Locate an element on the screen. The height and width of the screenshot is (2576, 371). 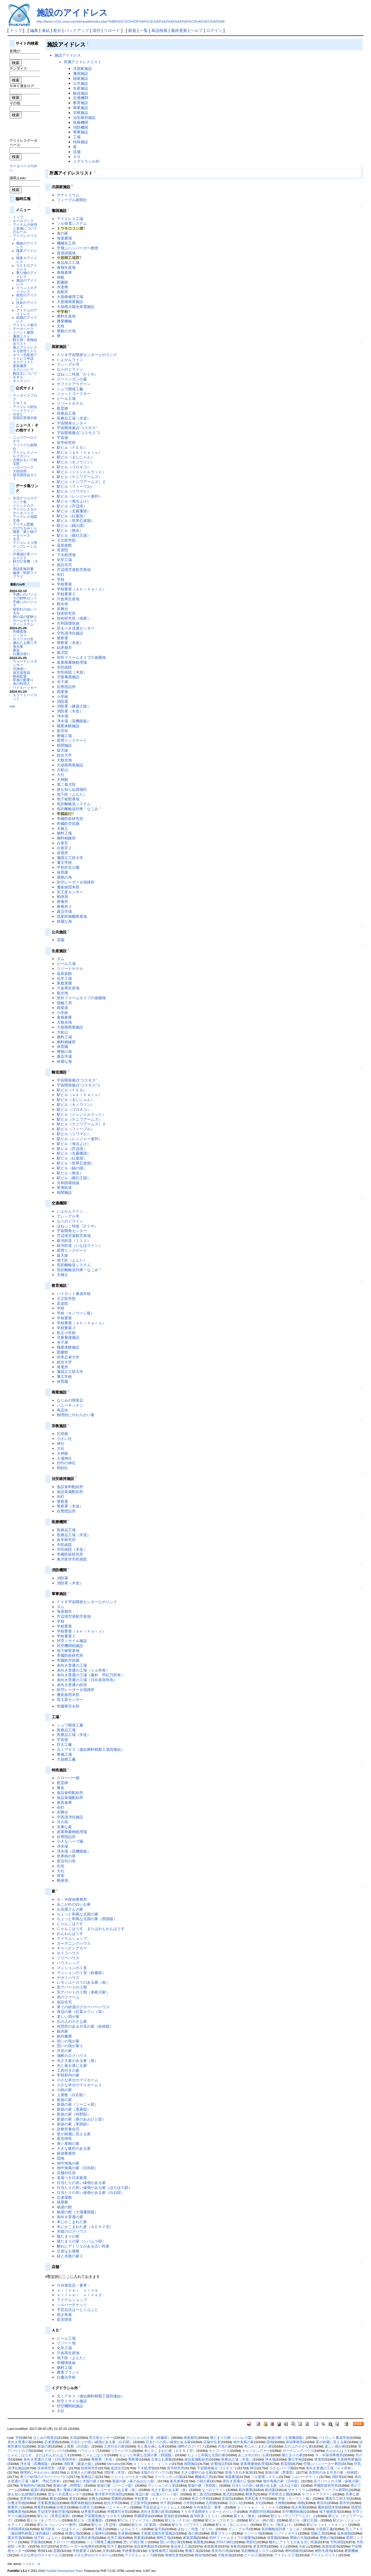
ｓｉｌｖｅｒ ｖｉｎｅ２ is located at coordinates (79, 2295).